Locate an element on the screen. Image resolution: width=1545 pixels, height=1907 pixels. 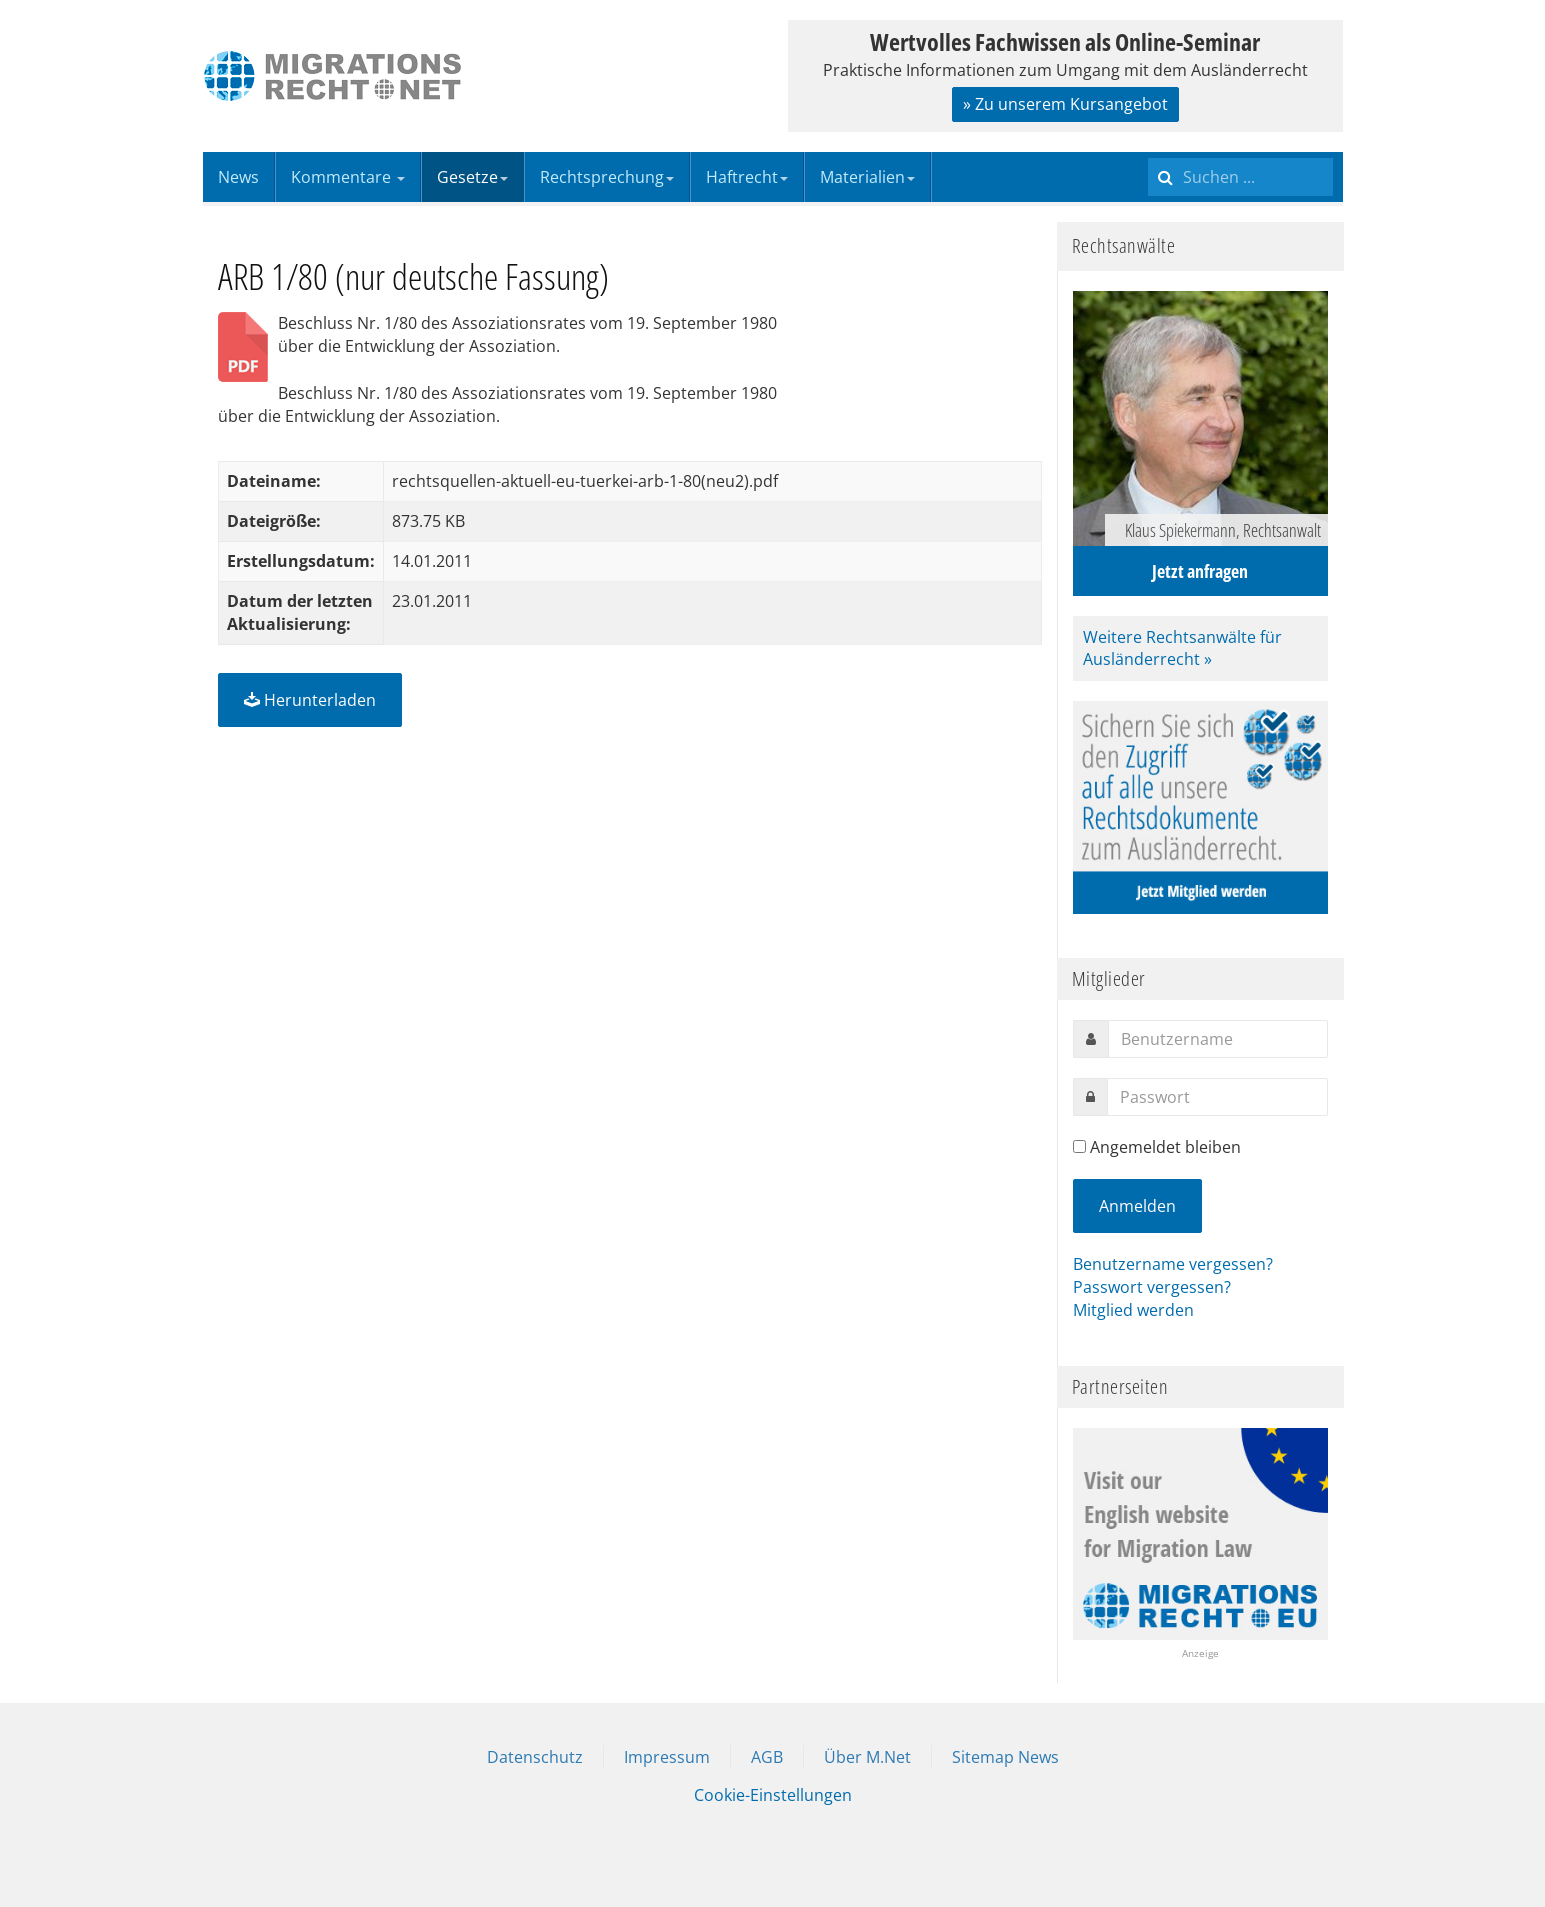
Passwort vergessen? is located at coordinates (1152, 1287).